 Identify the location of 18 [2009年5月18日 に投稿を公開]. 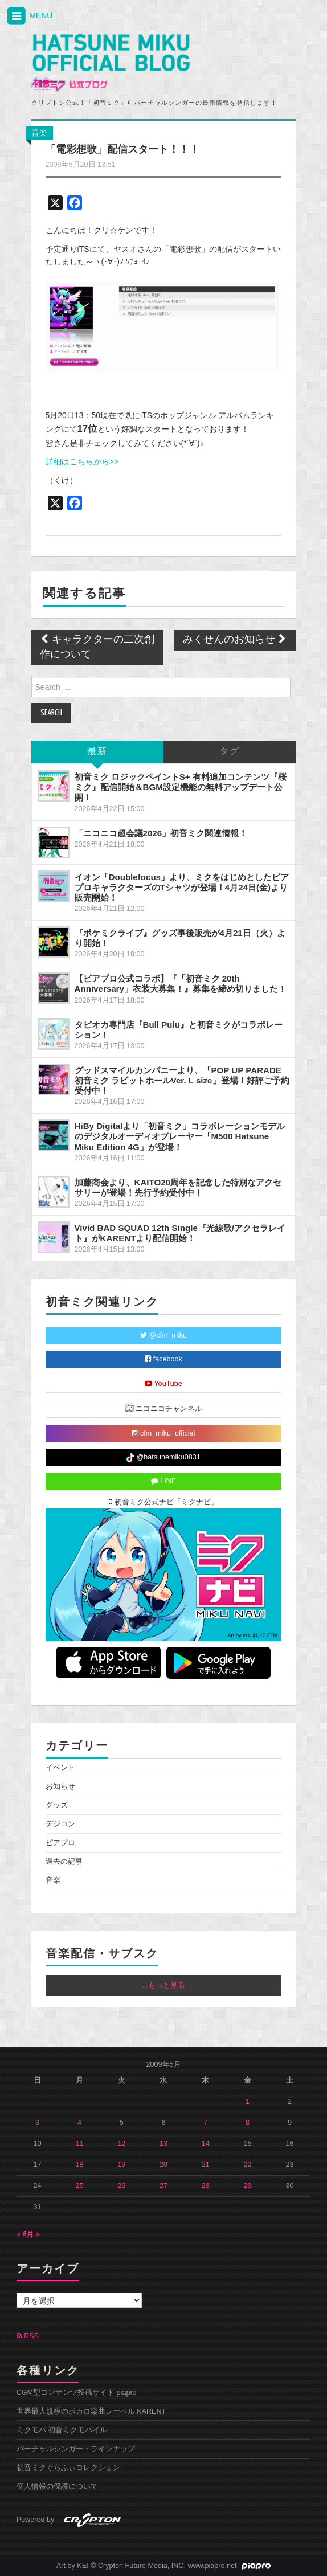
(79, 2165).